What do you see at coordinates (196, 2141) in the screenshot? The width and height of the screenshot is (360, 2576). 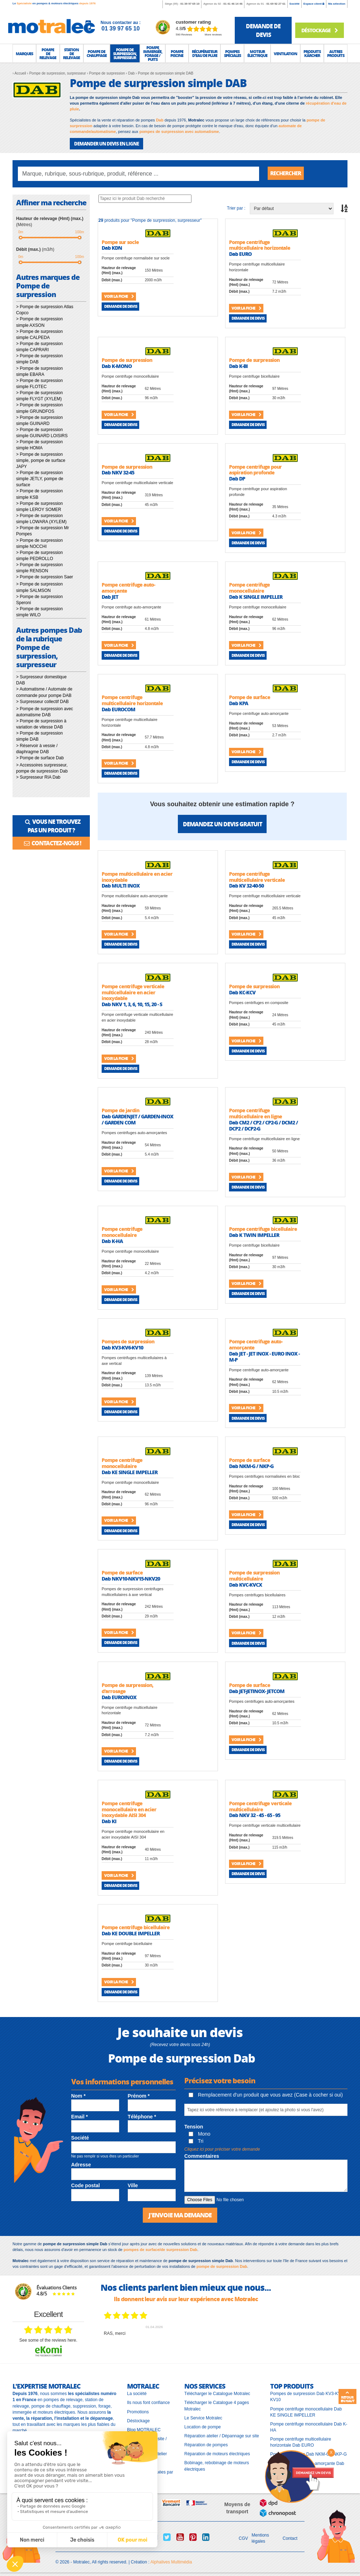 I see `Tri` at bounding box center [196, 2141].